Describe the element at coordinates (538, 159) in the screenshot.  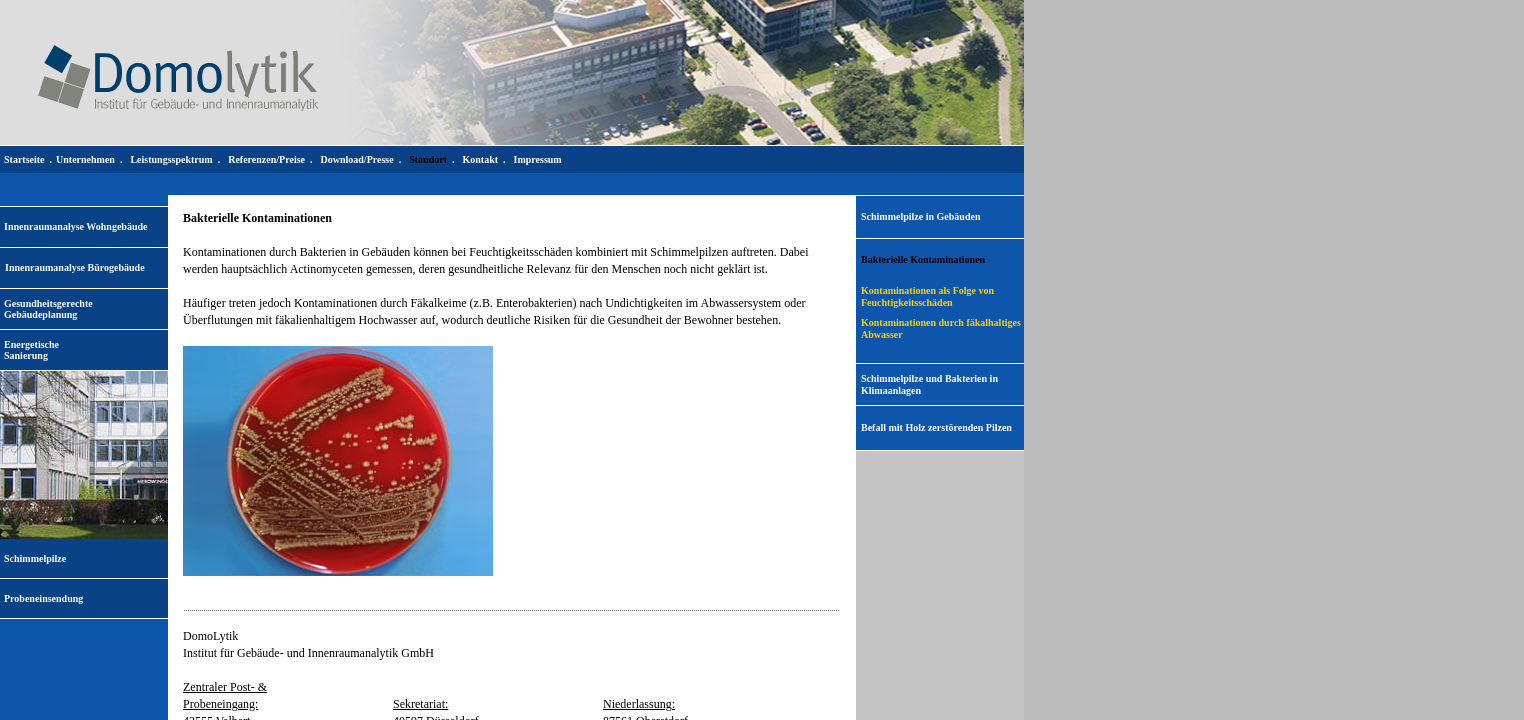
I see `Impressum` at that location.